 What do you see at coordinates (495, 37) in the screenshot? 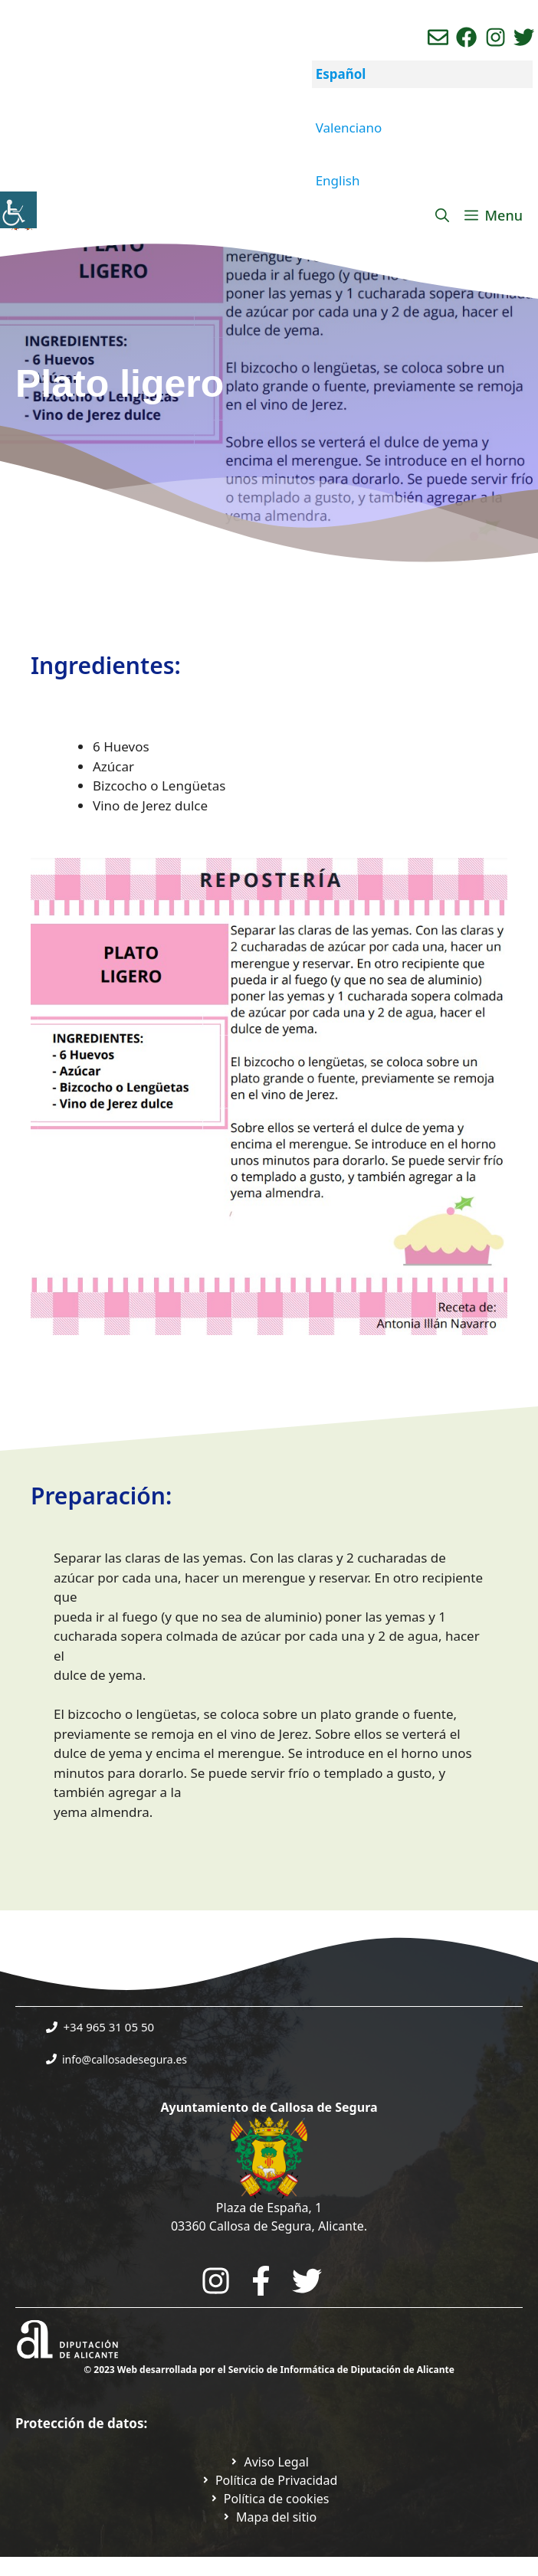
I see `[Ir a perfil de instagram del ayuntamiento. Abre en nueva pestaña]` at bounding box center [495, 37].